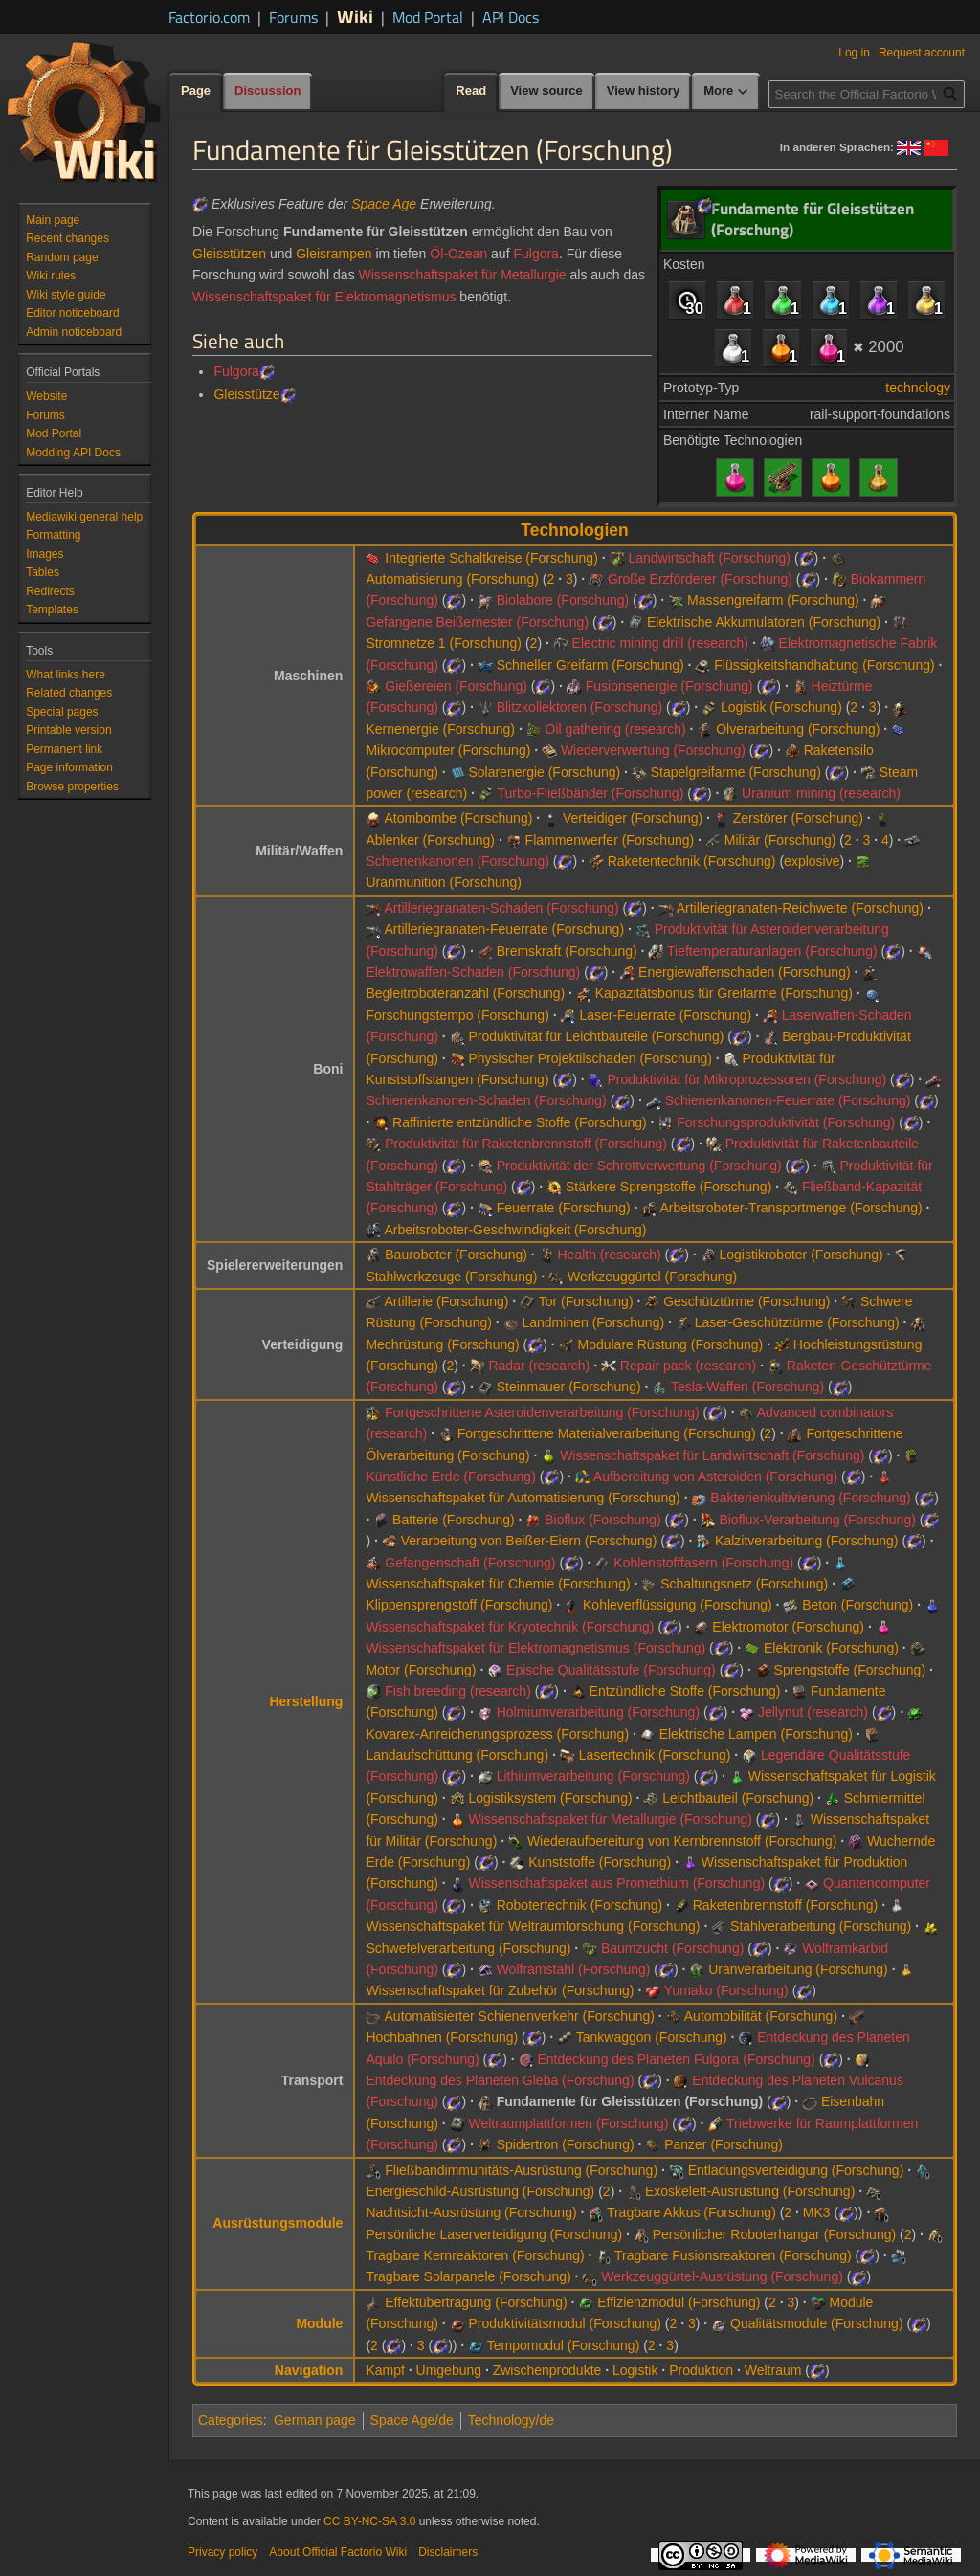 Image resolution: width=980 pixels, height=2576 pixels. What do you see at coordinates (448, 750) in the screenshot?
I see `Mikrocomputer (Forschung)` at bounding box center [448, 750].